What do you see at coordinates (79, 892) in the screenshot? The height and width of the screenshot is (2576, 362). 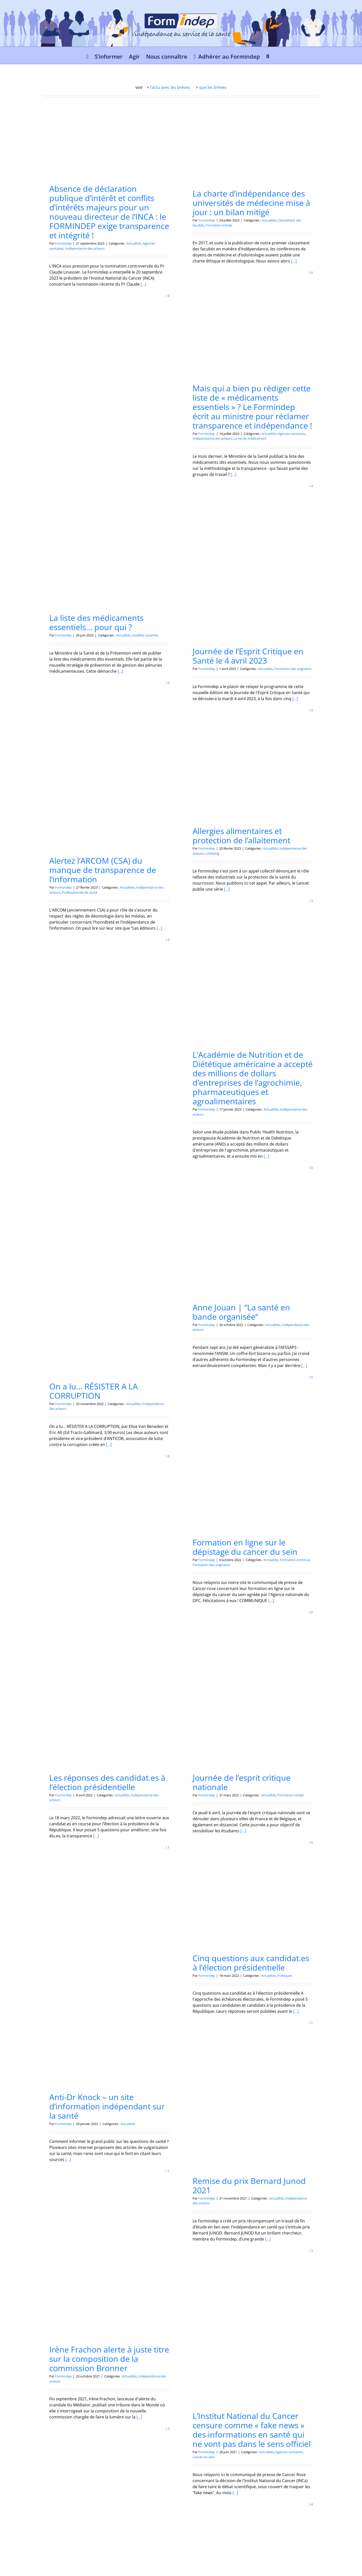 I see `Professionnels de santé` at bounding box center [79, 892].